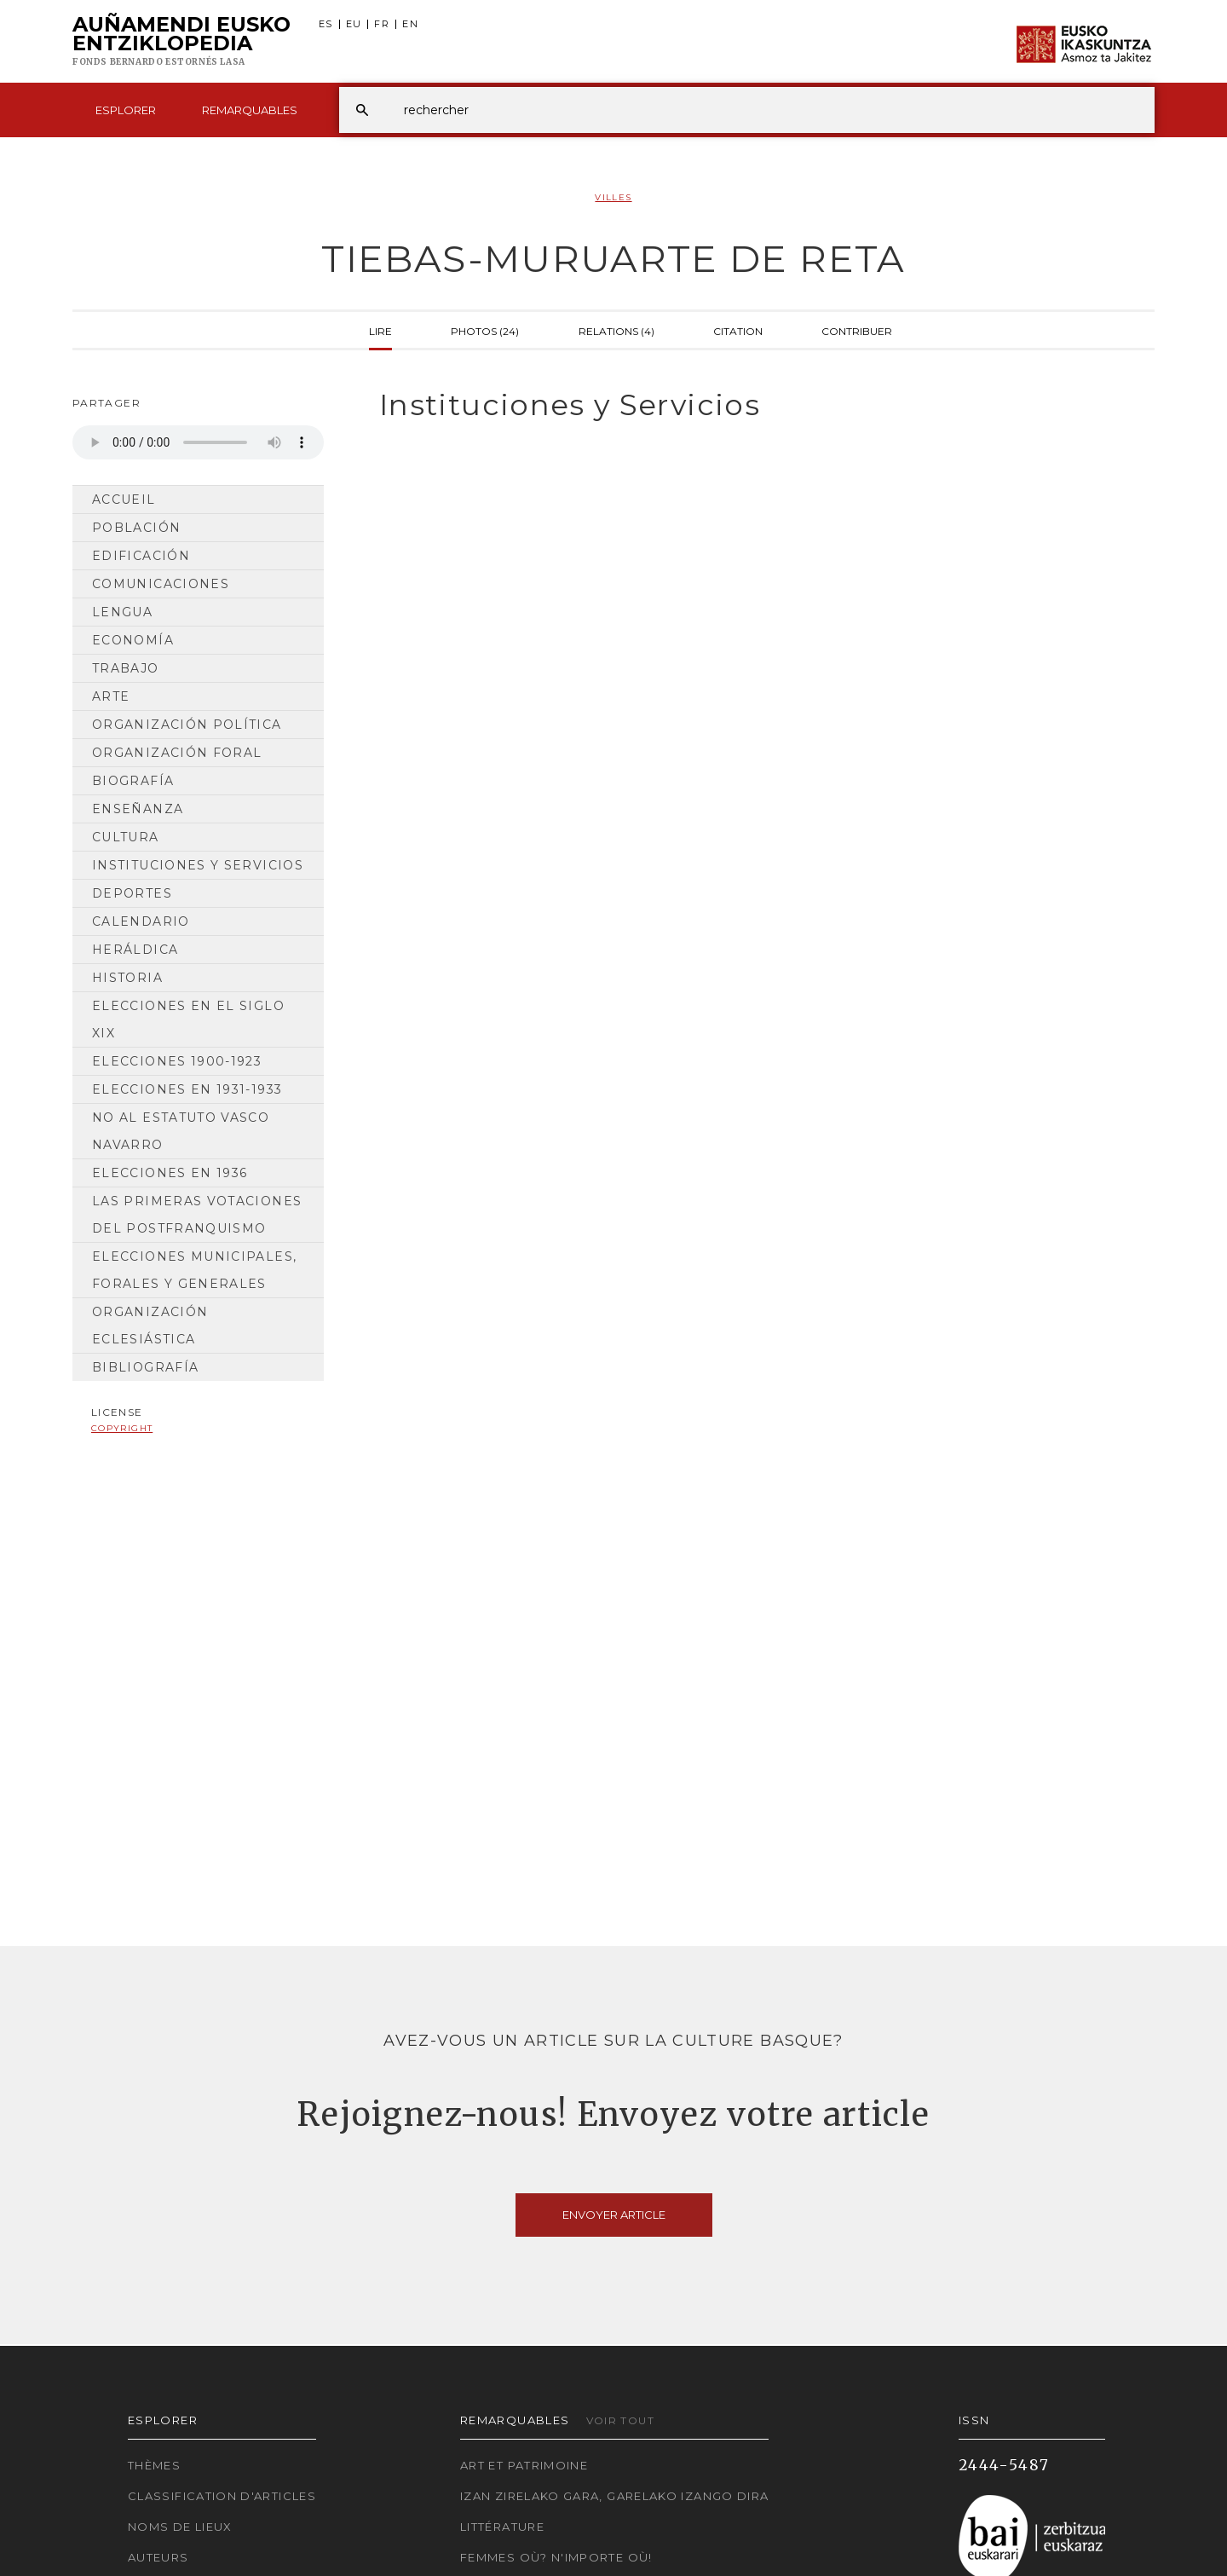  I want to click on Thèmes, so click(154, 2465).